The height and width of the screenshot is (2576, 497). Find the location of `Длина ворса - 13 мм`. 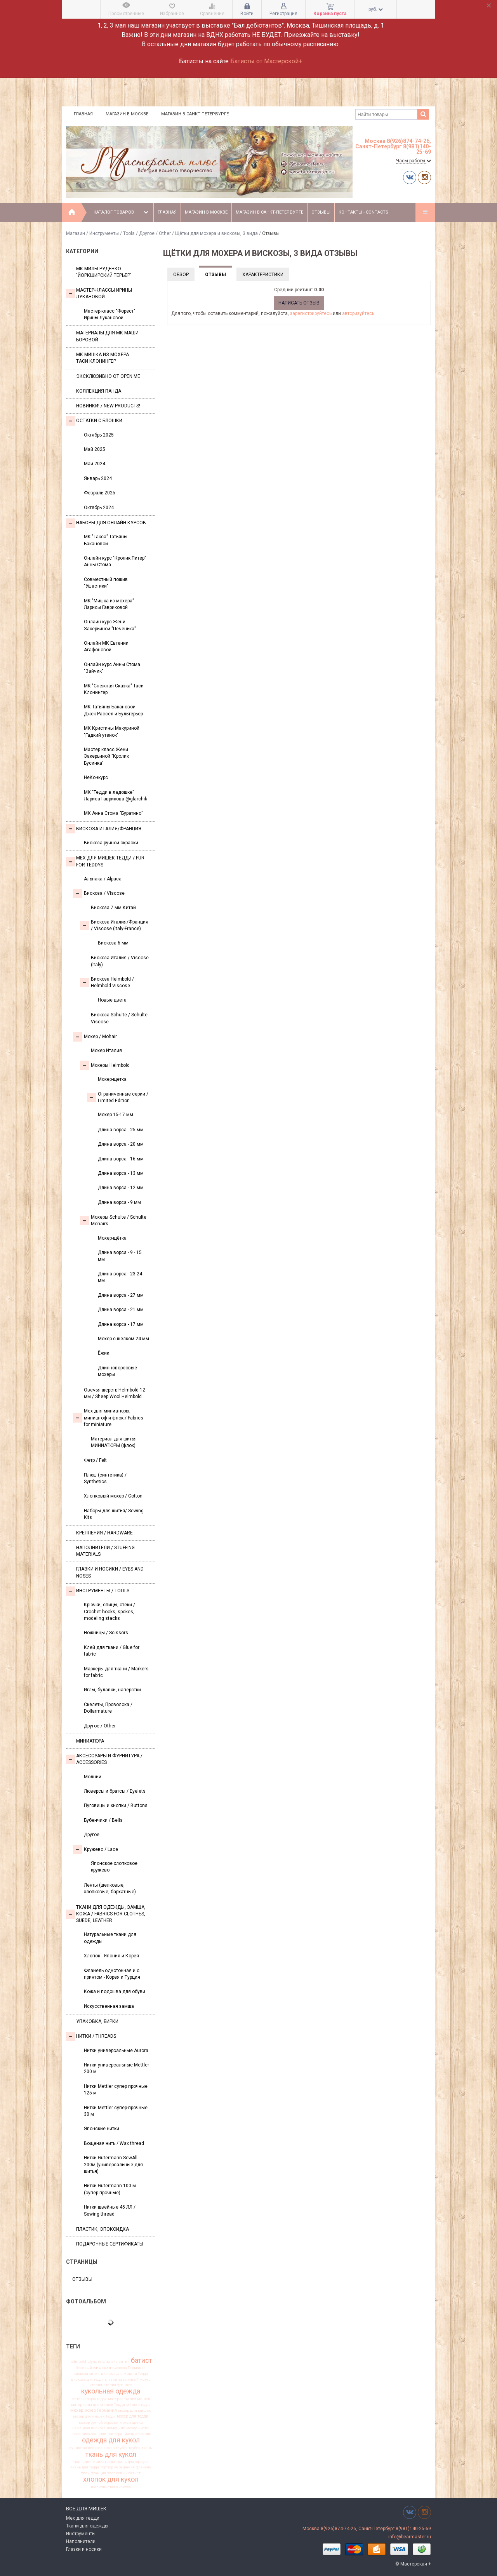

Длина ворса - 13 мм is located at coordinates (121, 1173).